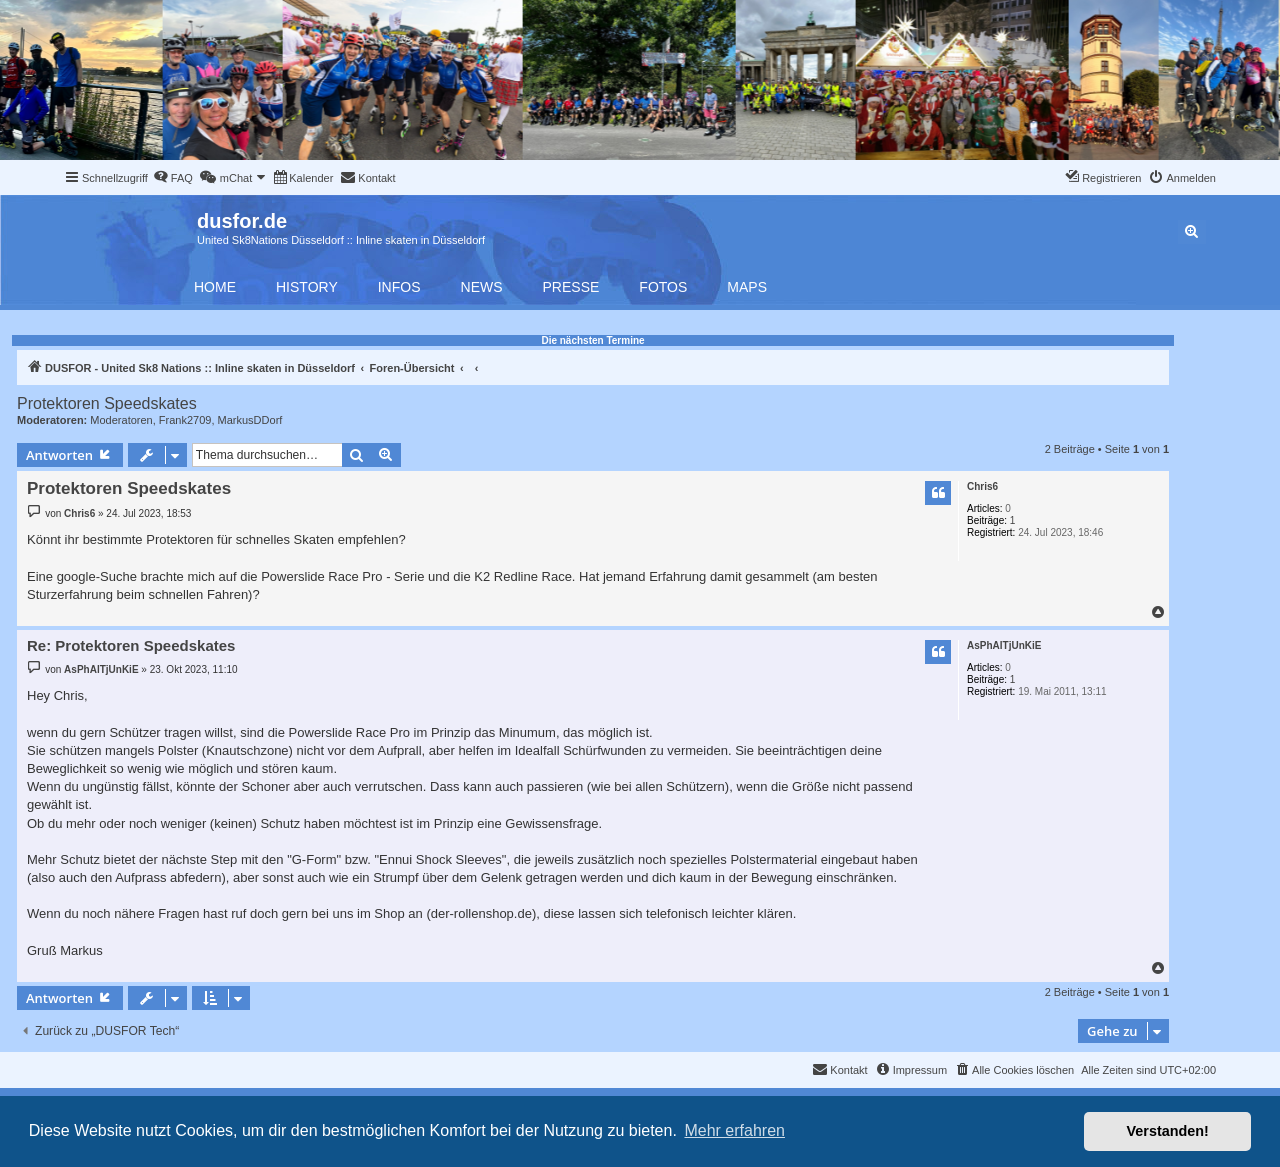  What do you see at coordinates (307, 287) in the screenshot?
I see `History` at bounding box center [307, 287].